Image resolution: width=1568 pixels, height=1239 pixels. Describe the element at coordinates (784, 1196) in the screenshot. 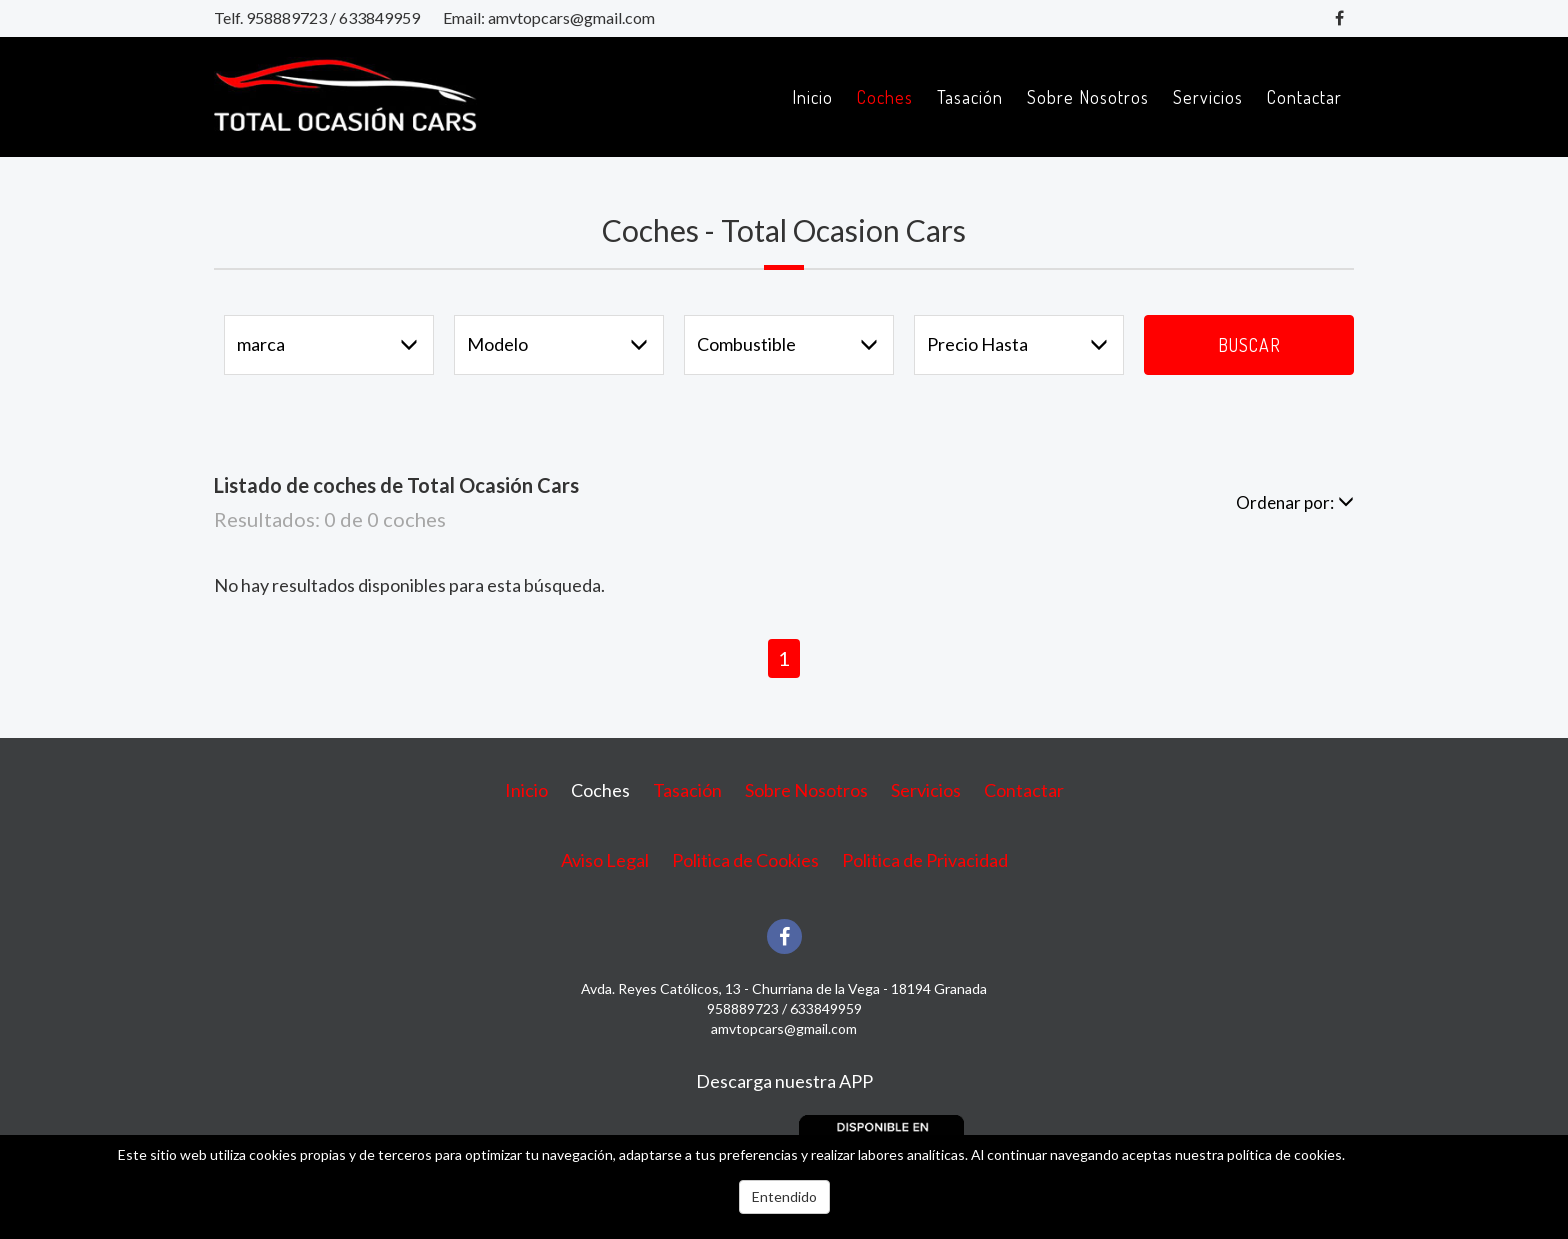

I see `Entendido` at that location.